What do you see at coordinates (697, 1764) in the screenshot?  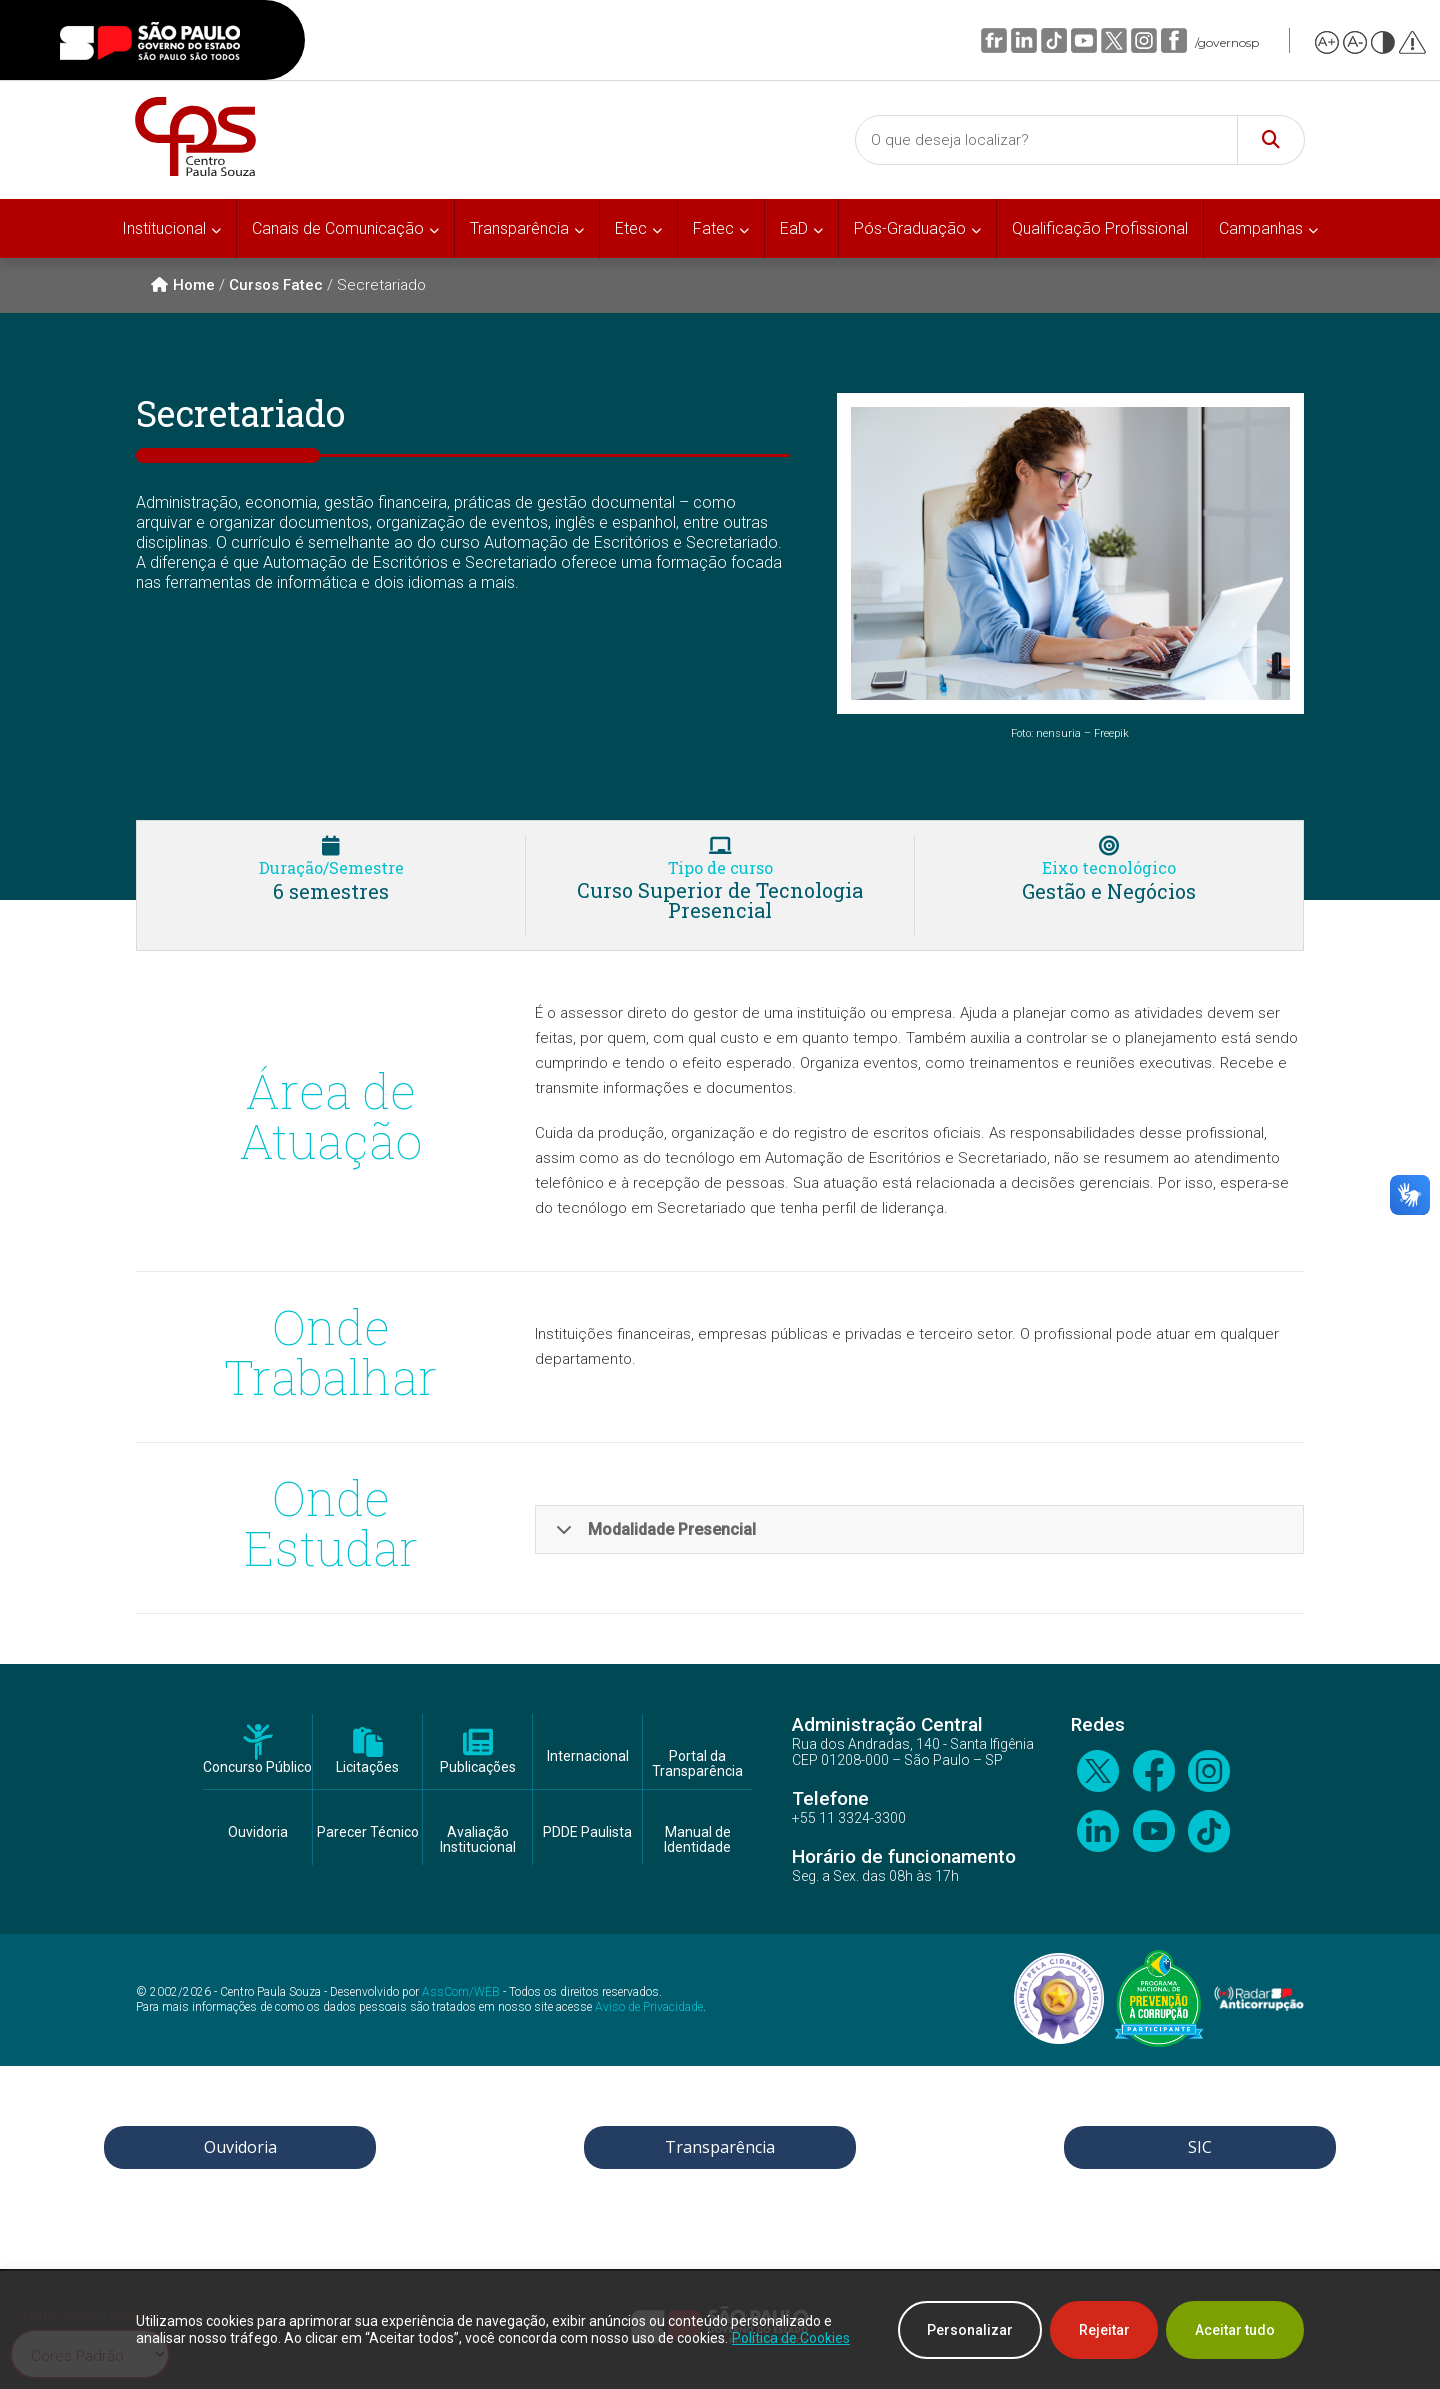 I see `Portal da Transparência` at bounding box center [697, 1764].